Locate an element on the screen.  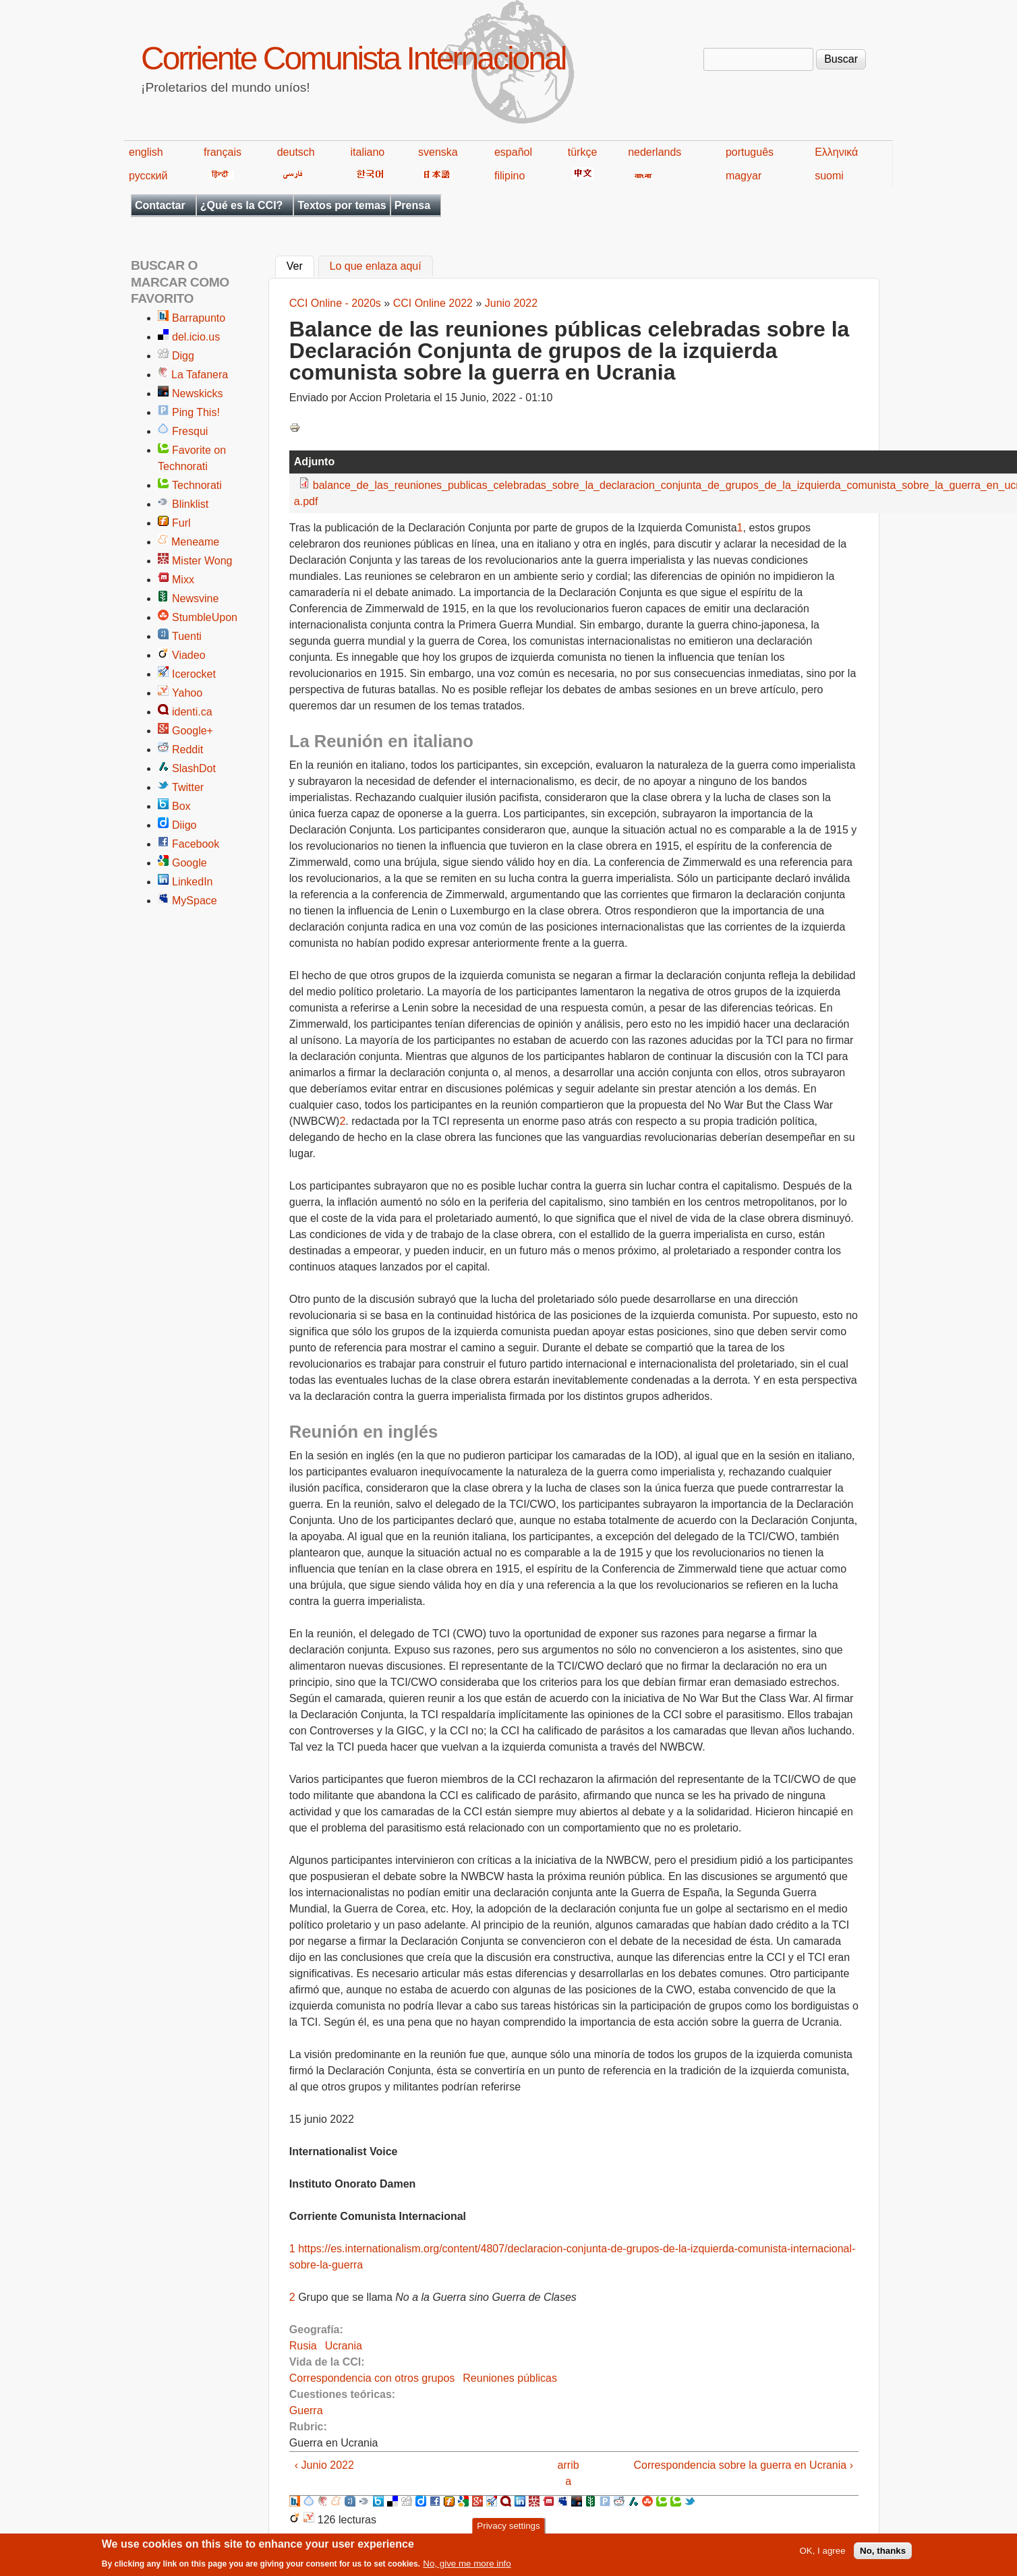
magyar is located at coordinates (743, 175).